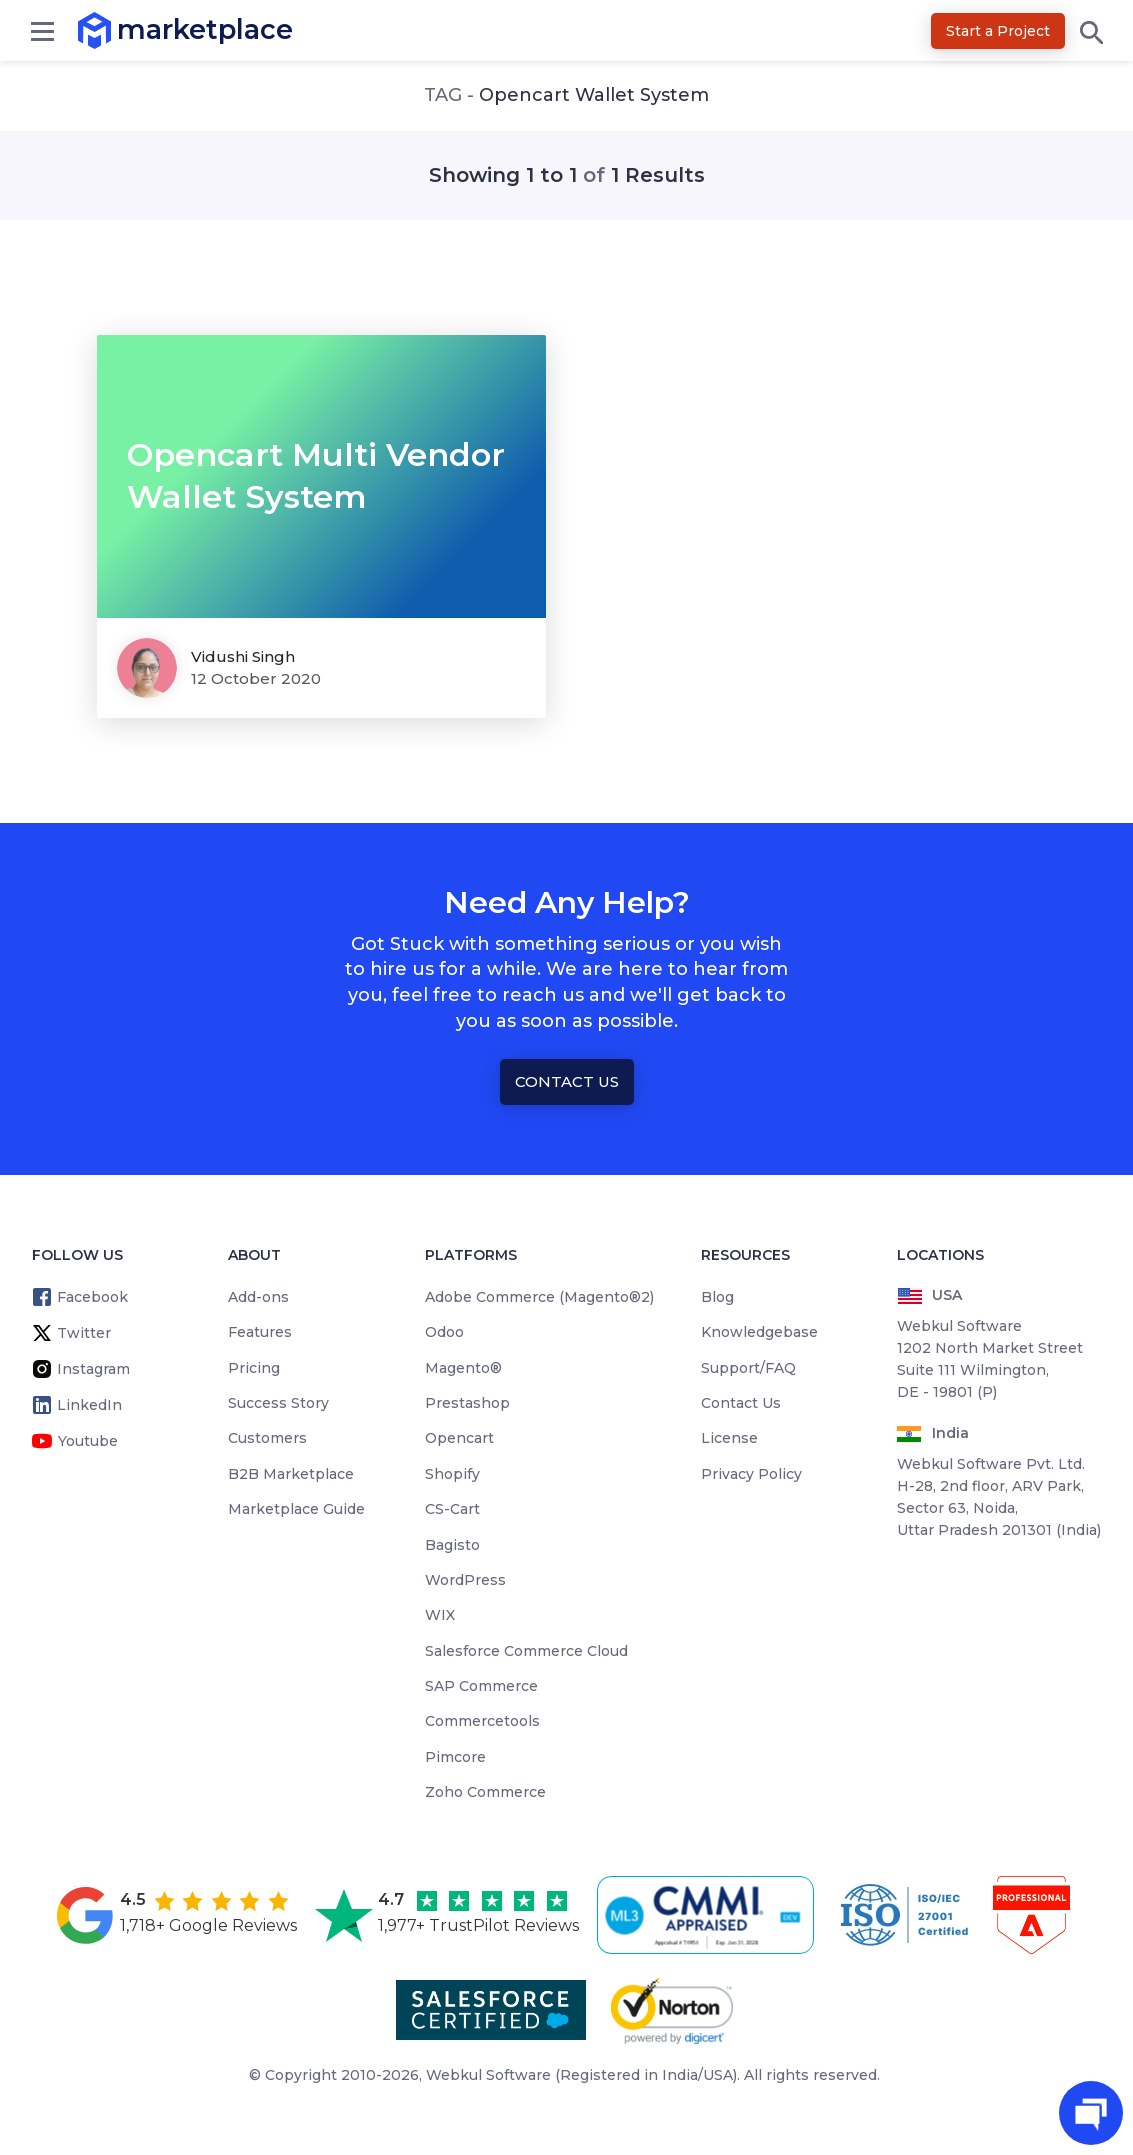 This screenshot has width=1133, height=2155. Describe the element at coordinates (748, 1368) in the screenshot. I see `Support/FAQ` at that location.